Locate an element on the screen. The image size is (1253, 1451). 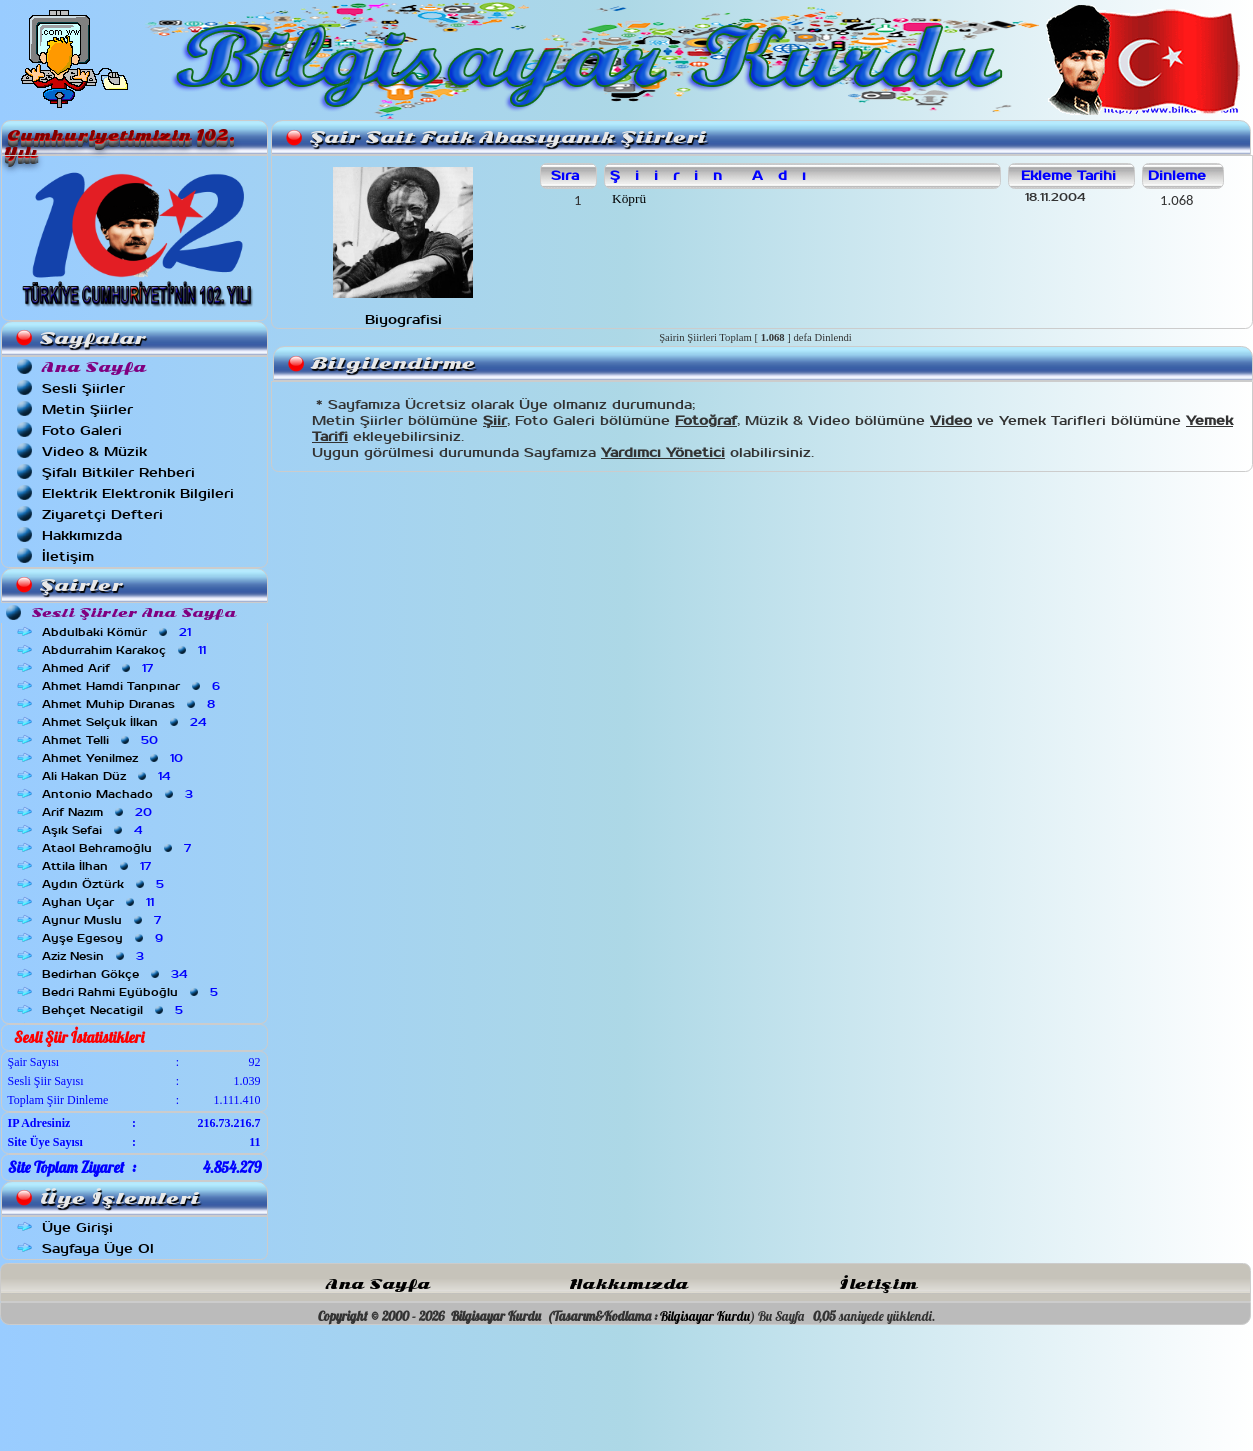
Ali Hakan Düz is located at coordinates (108, 776).